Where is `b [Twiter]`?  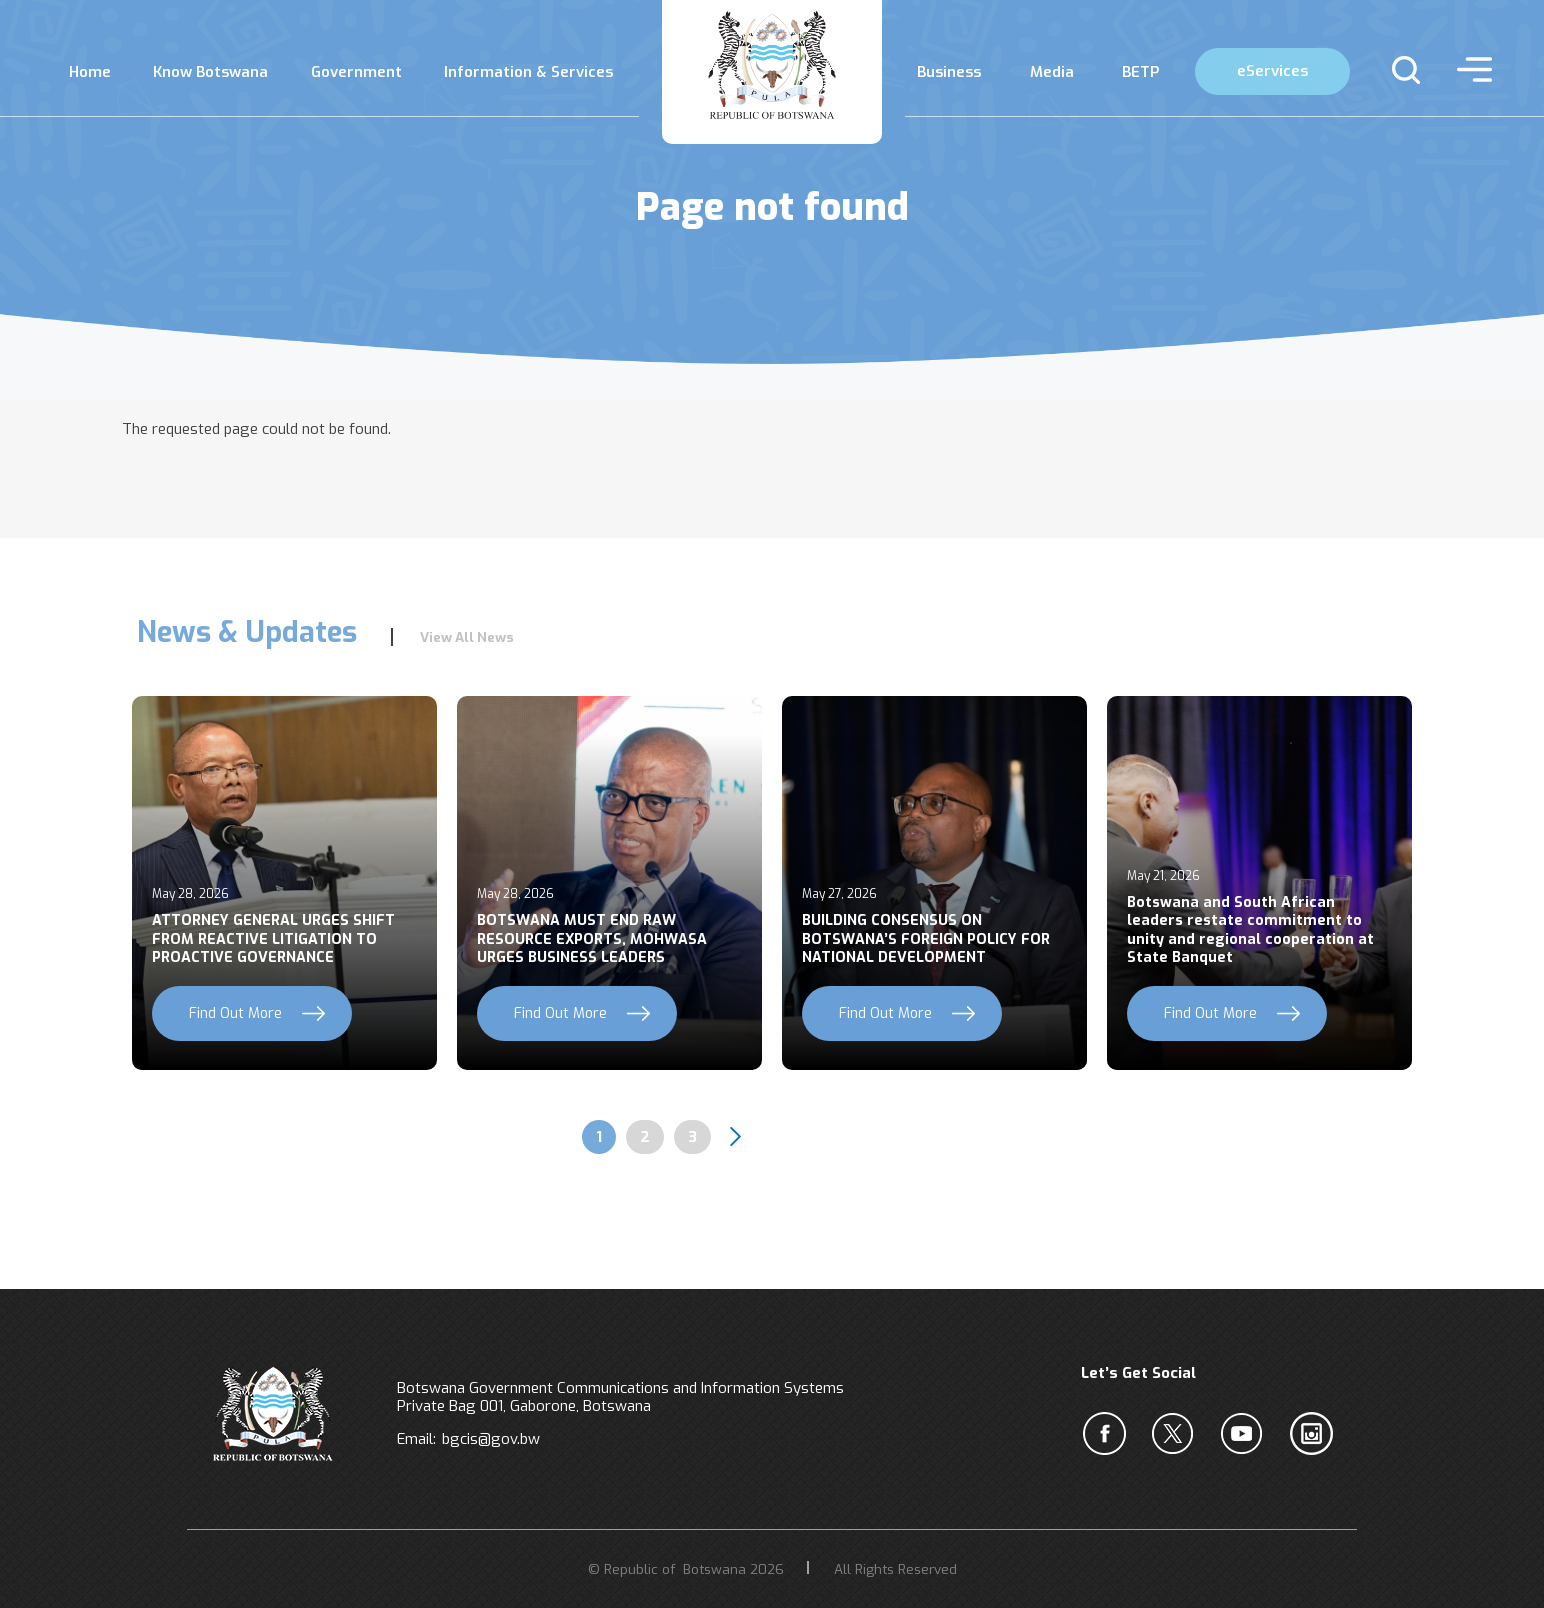 b [Twiter] is located at coordinates (1177, 1434).